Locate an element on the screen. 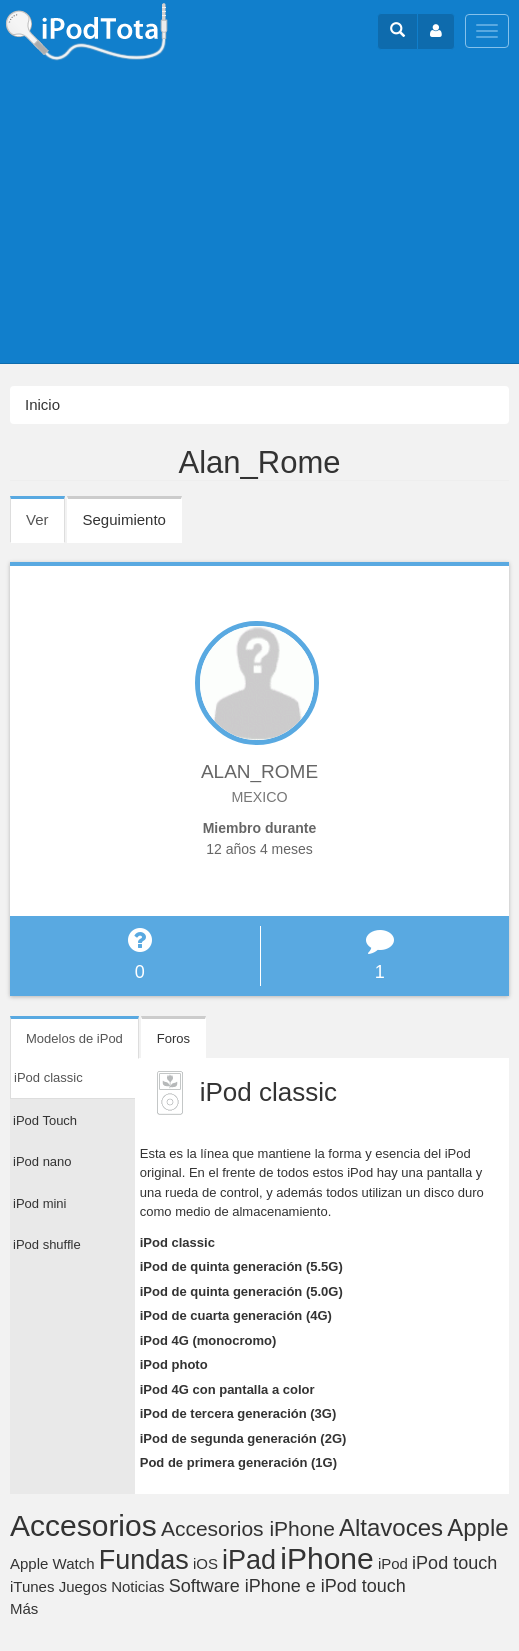 The width and height of the screenshot is (519, 1651). iPod mini [tab] is located at coordinates (39, 1203).